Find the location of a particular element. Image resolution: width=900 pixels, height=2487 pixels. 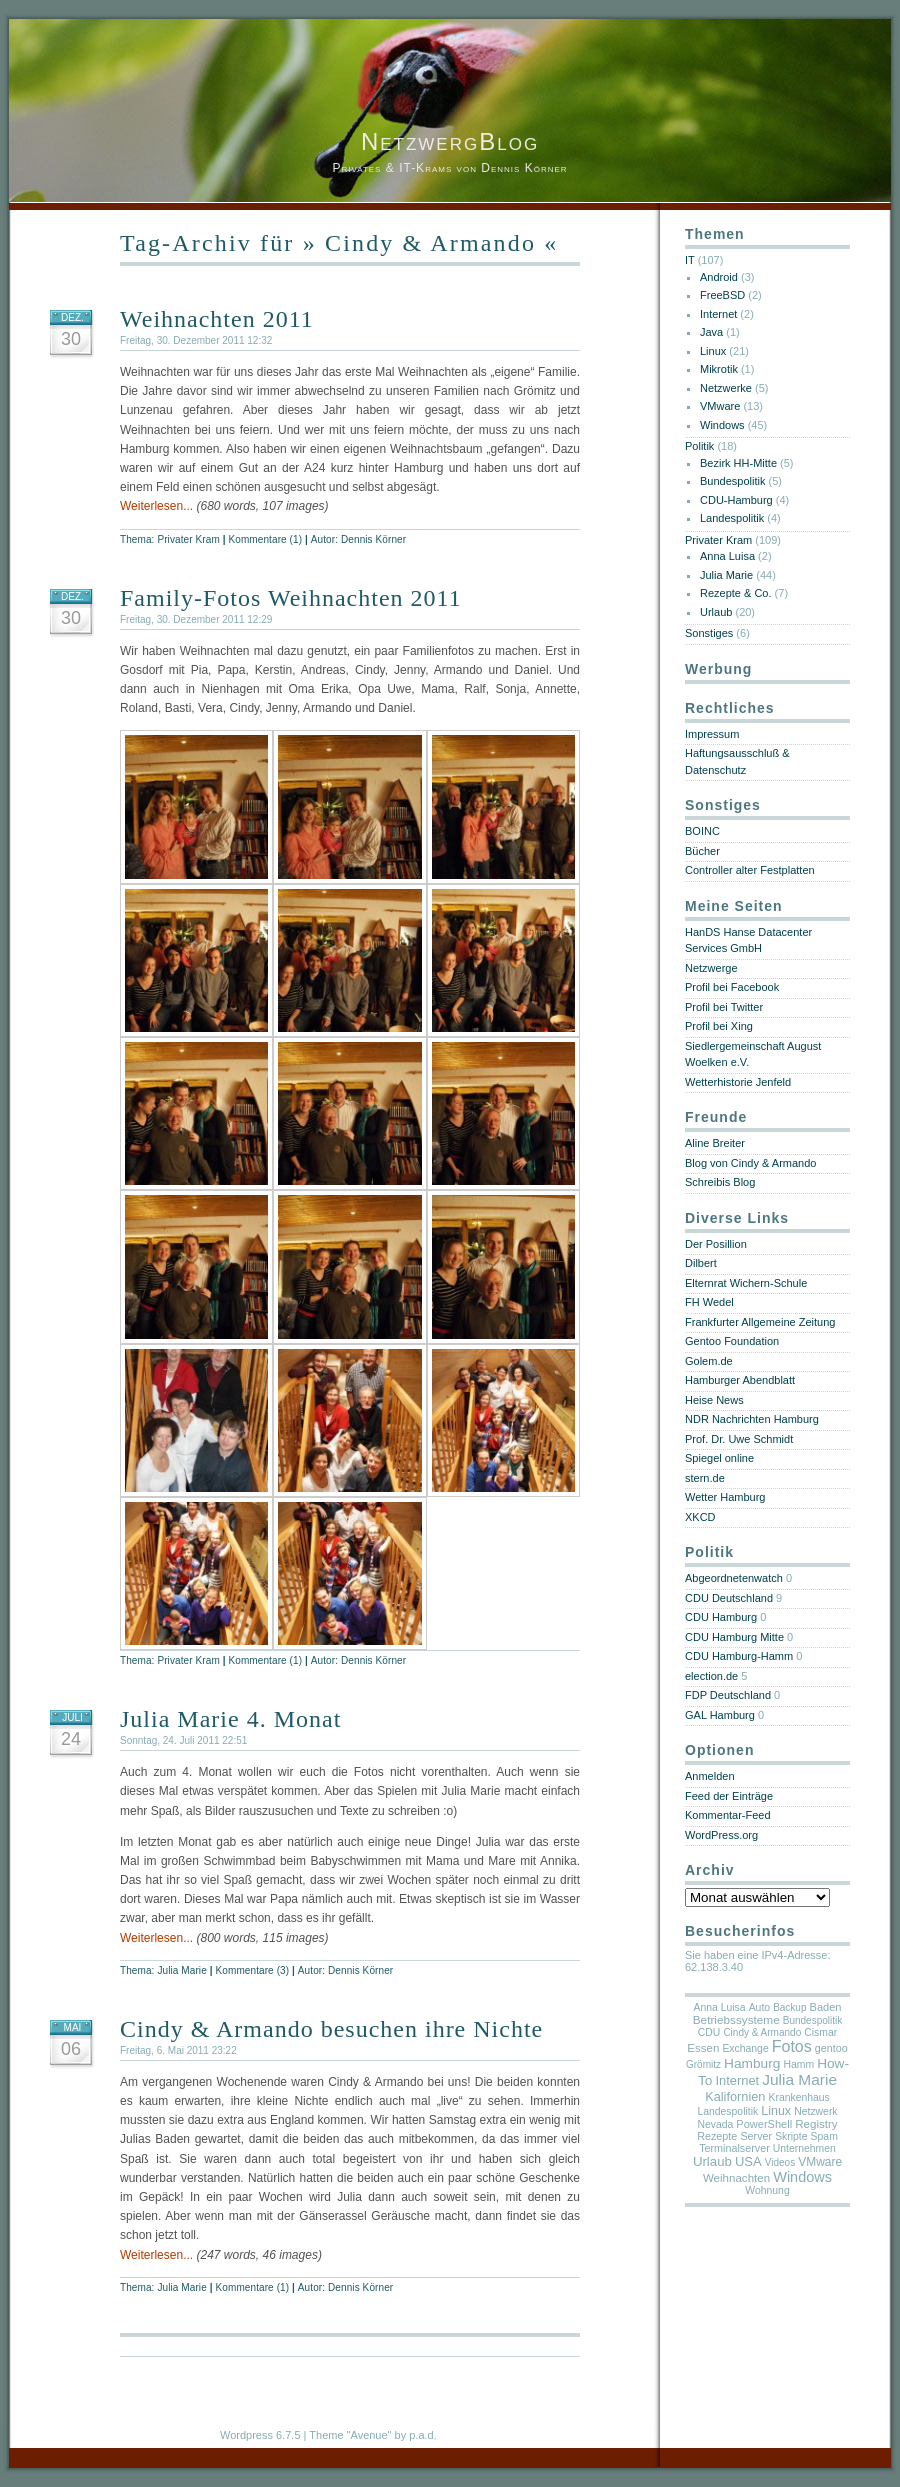

Profil bei Facebook is located at coordinates (732, 987).